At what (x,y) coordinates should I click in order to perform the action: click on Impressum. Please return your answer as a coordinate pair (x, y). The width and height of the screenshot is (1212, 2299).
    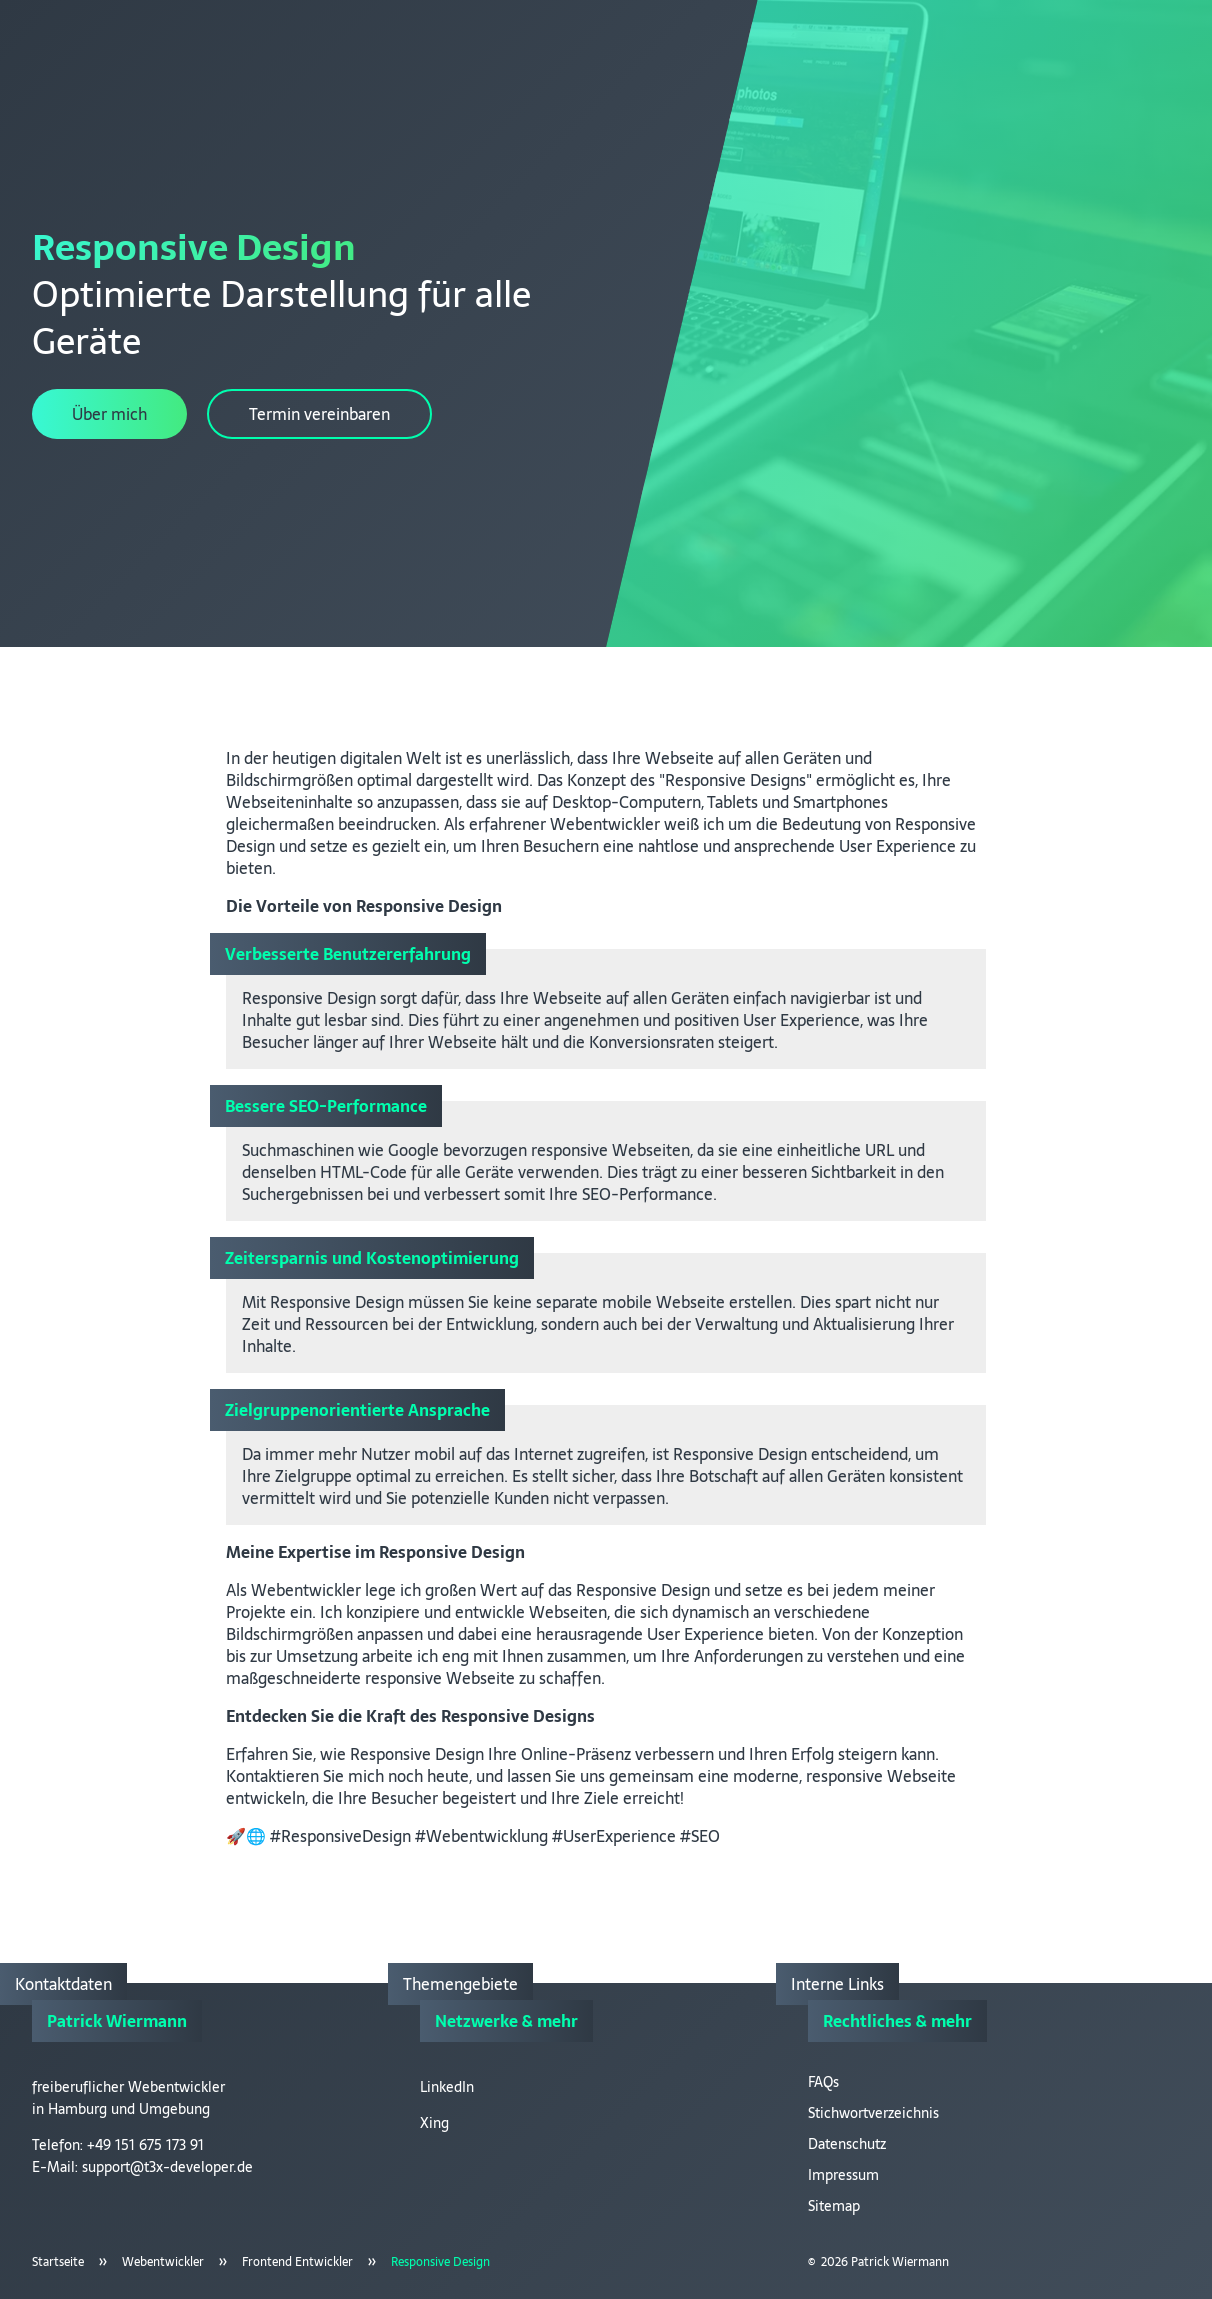
    Looking at the image, I should click on (843, 2175).